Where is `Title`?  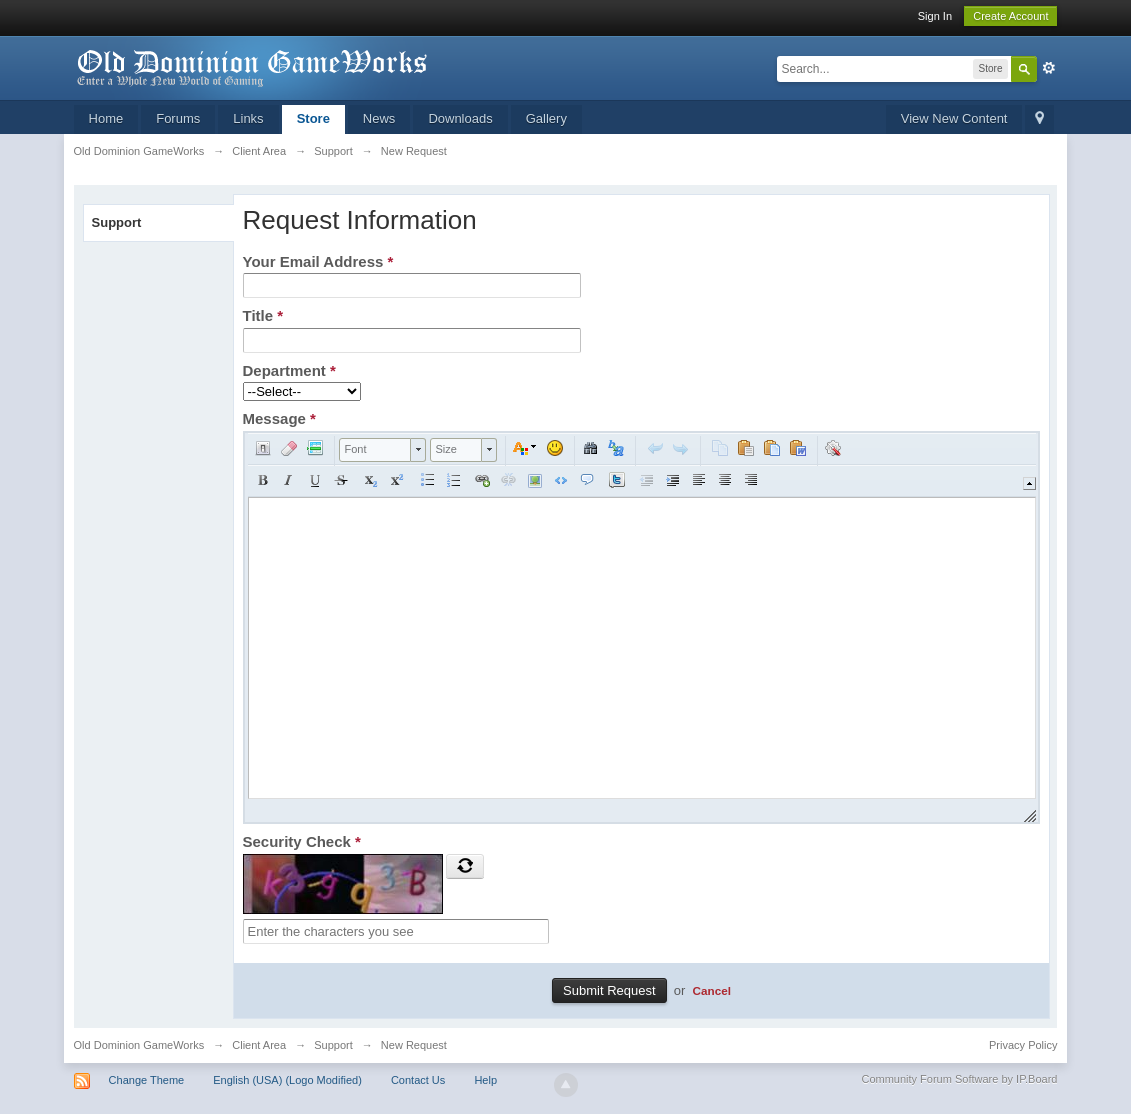
Title is located at coordinates (263, 315).